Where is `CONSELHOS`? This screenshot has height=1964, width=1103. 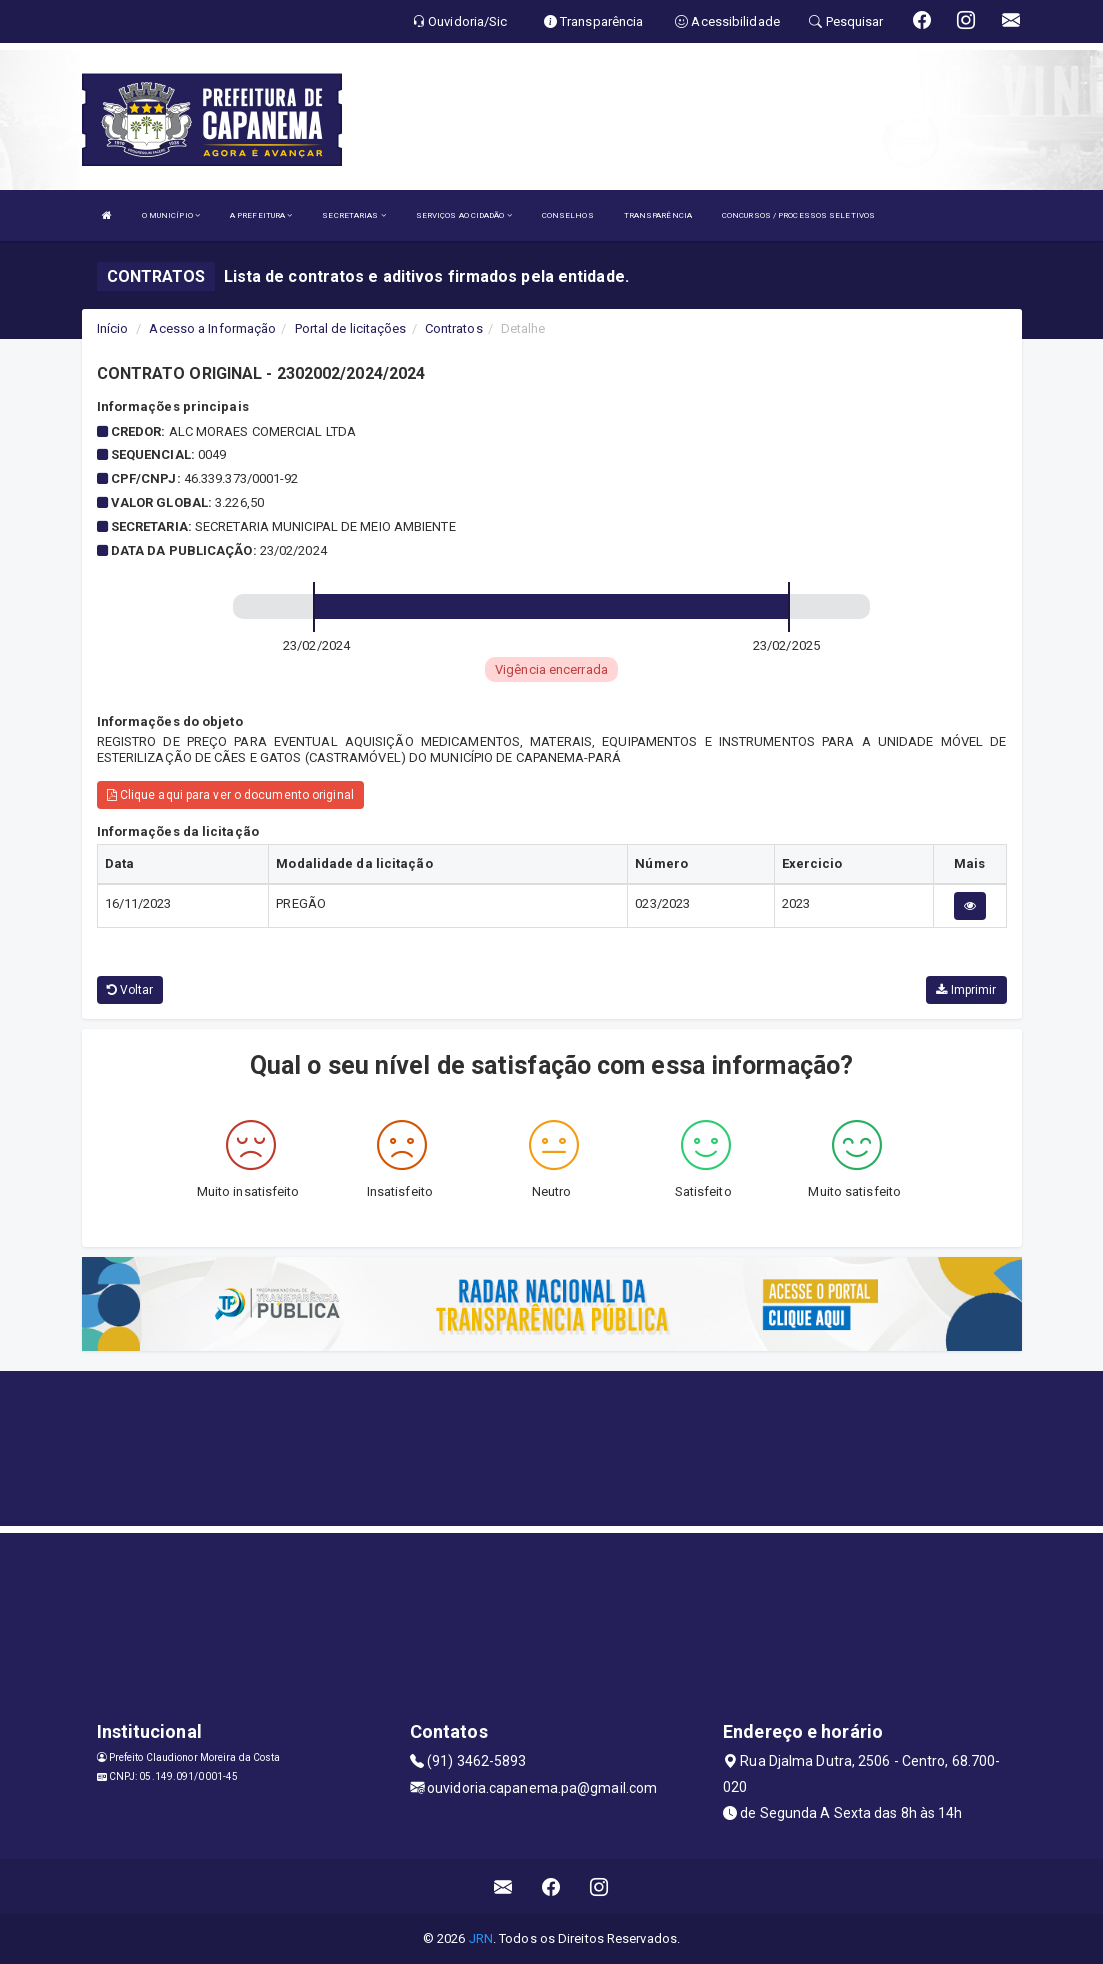 CONSELHOS is located at coordinates (568, 215).